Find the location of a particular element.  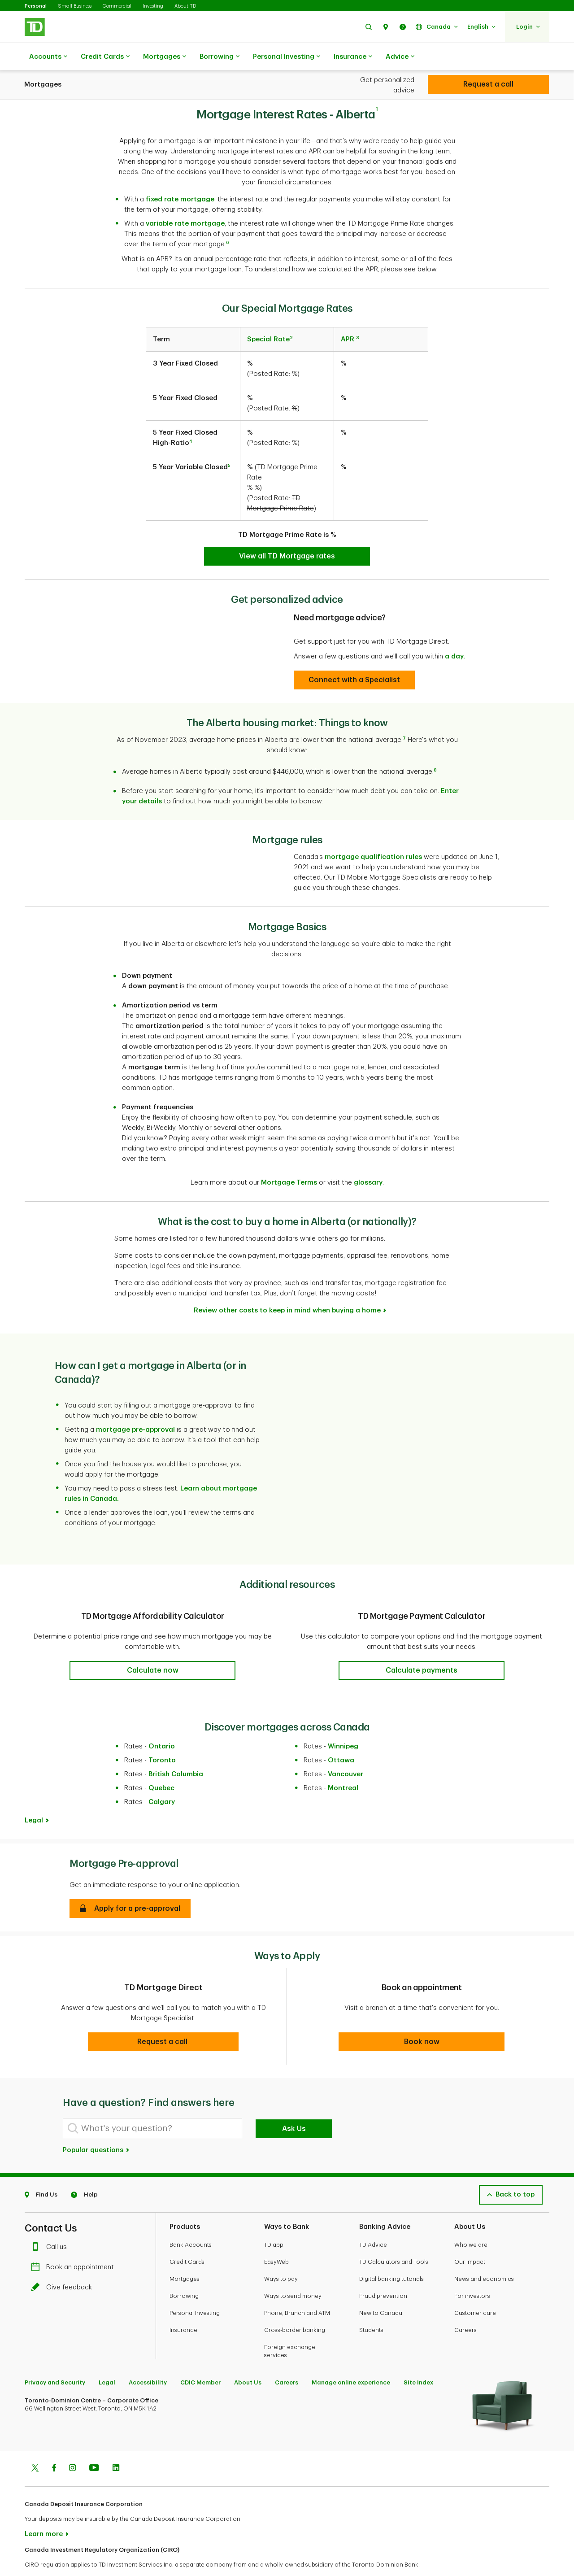

For investors is located at coordinates (472, 2273).